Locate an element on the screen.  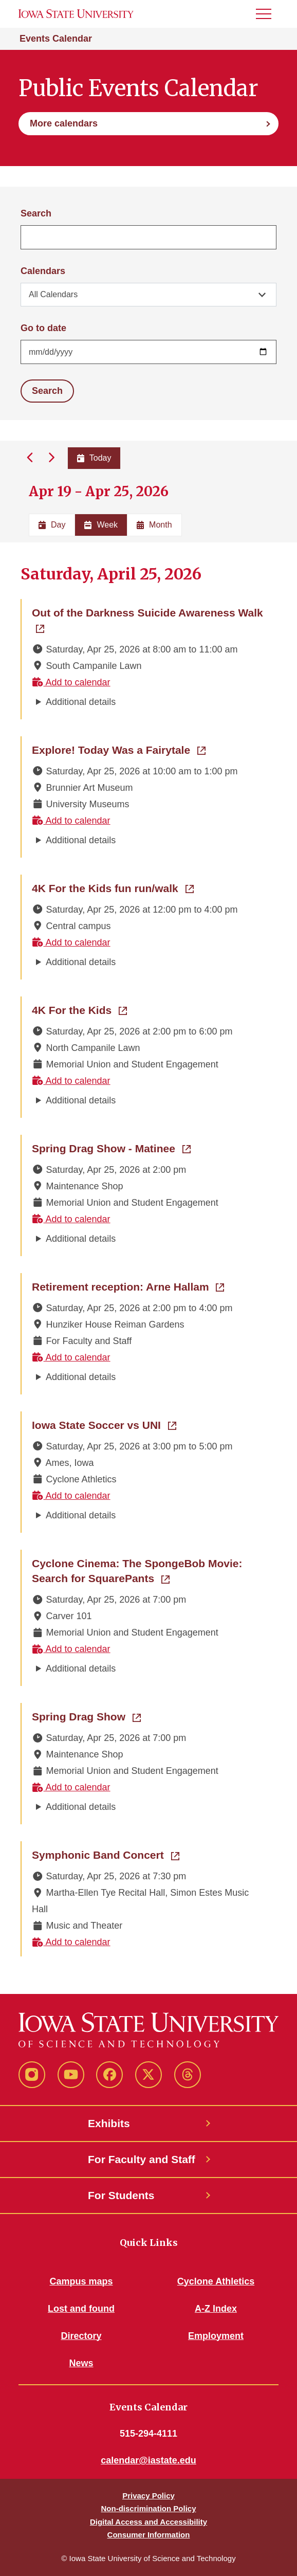
Retirement reception: Arne Hallam is located at coordinates (128, 1286).